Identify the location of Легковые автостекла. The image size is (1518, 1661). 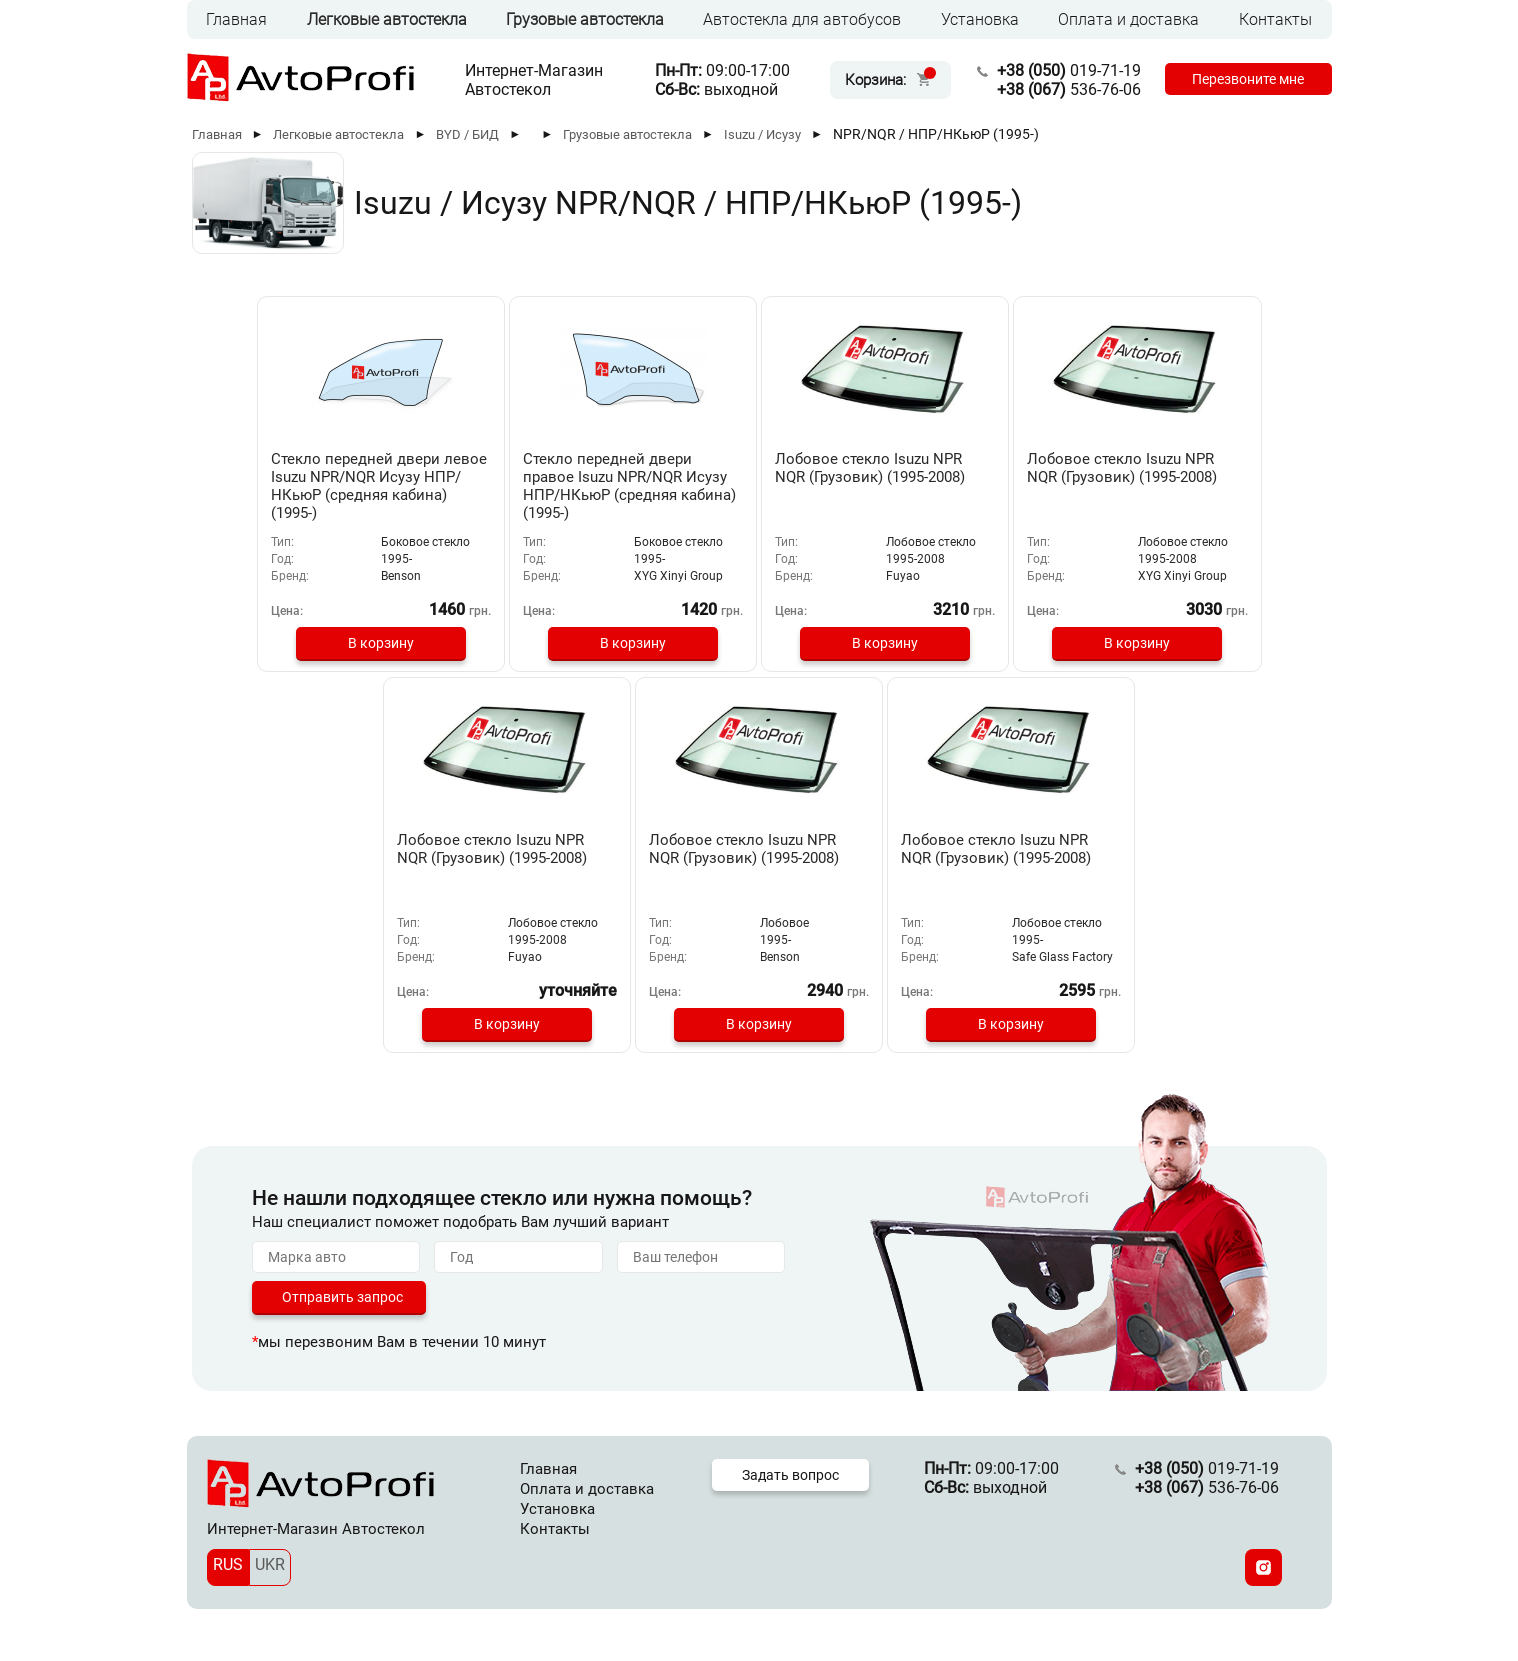
(387, 19).